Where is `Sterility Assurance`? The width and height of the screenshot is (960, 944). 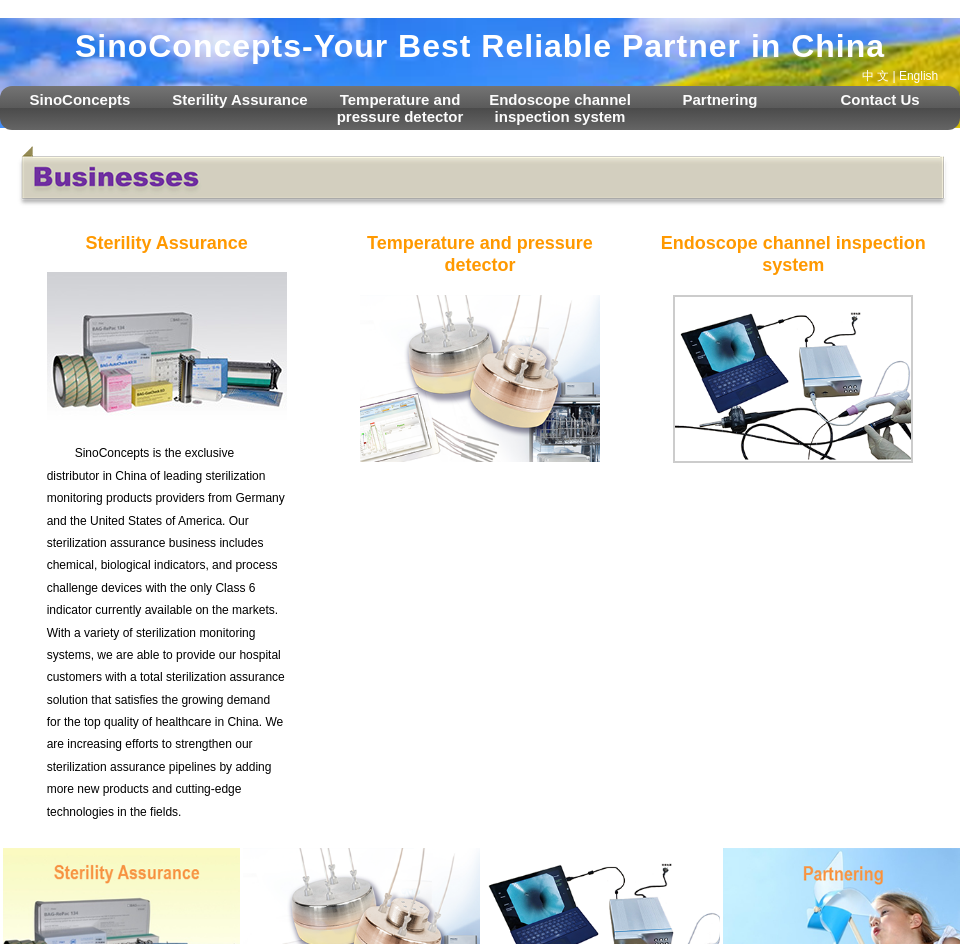
Sterility Assurance is located at coordinates (239, 99).